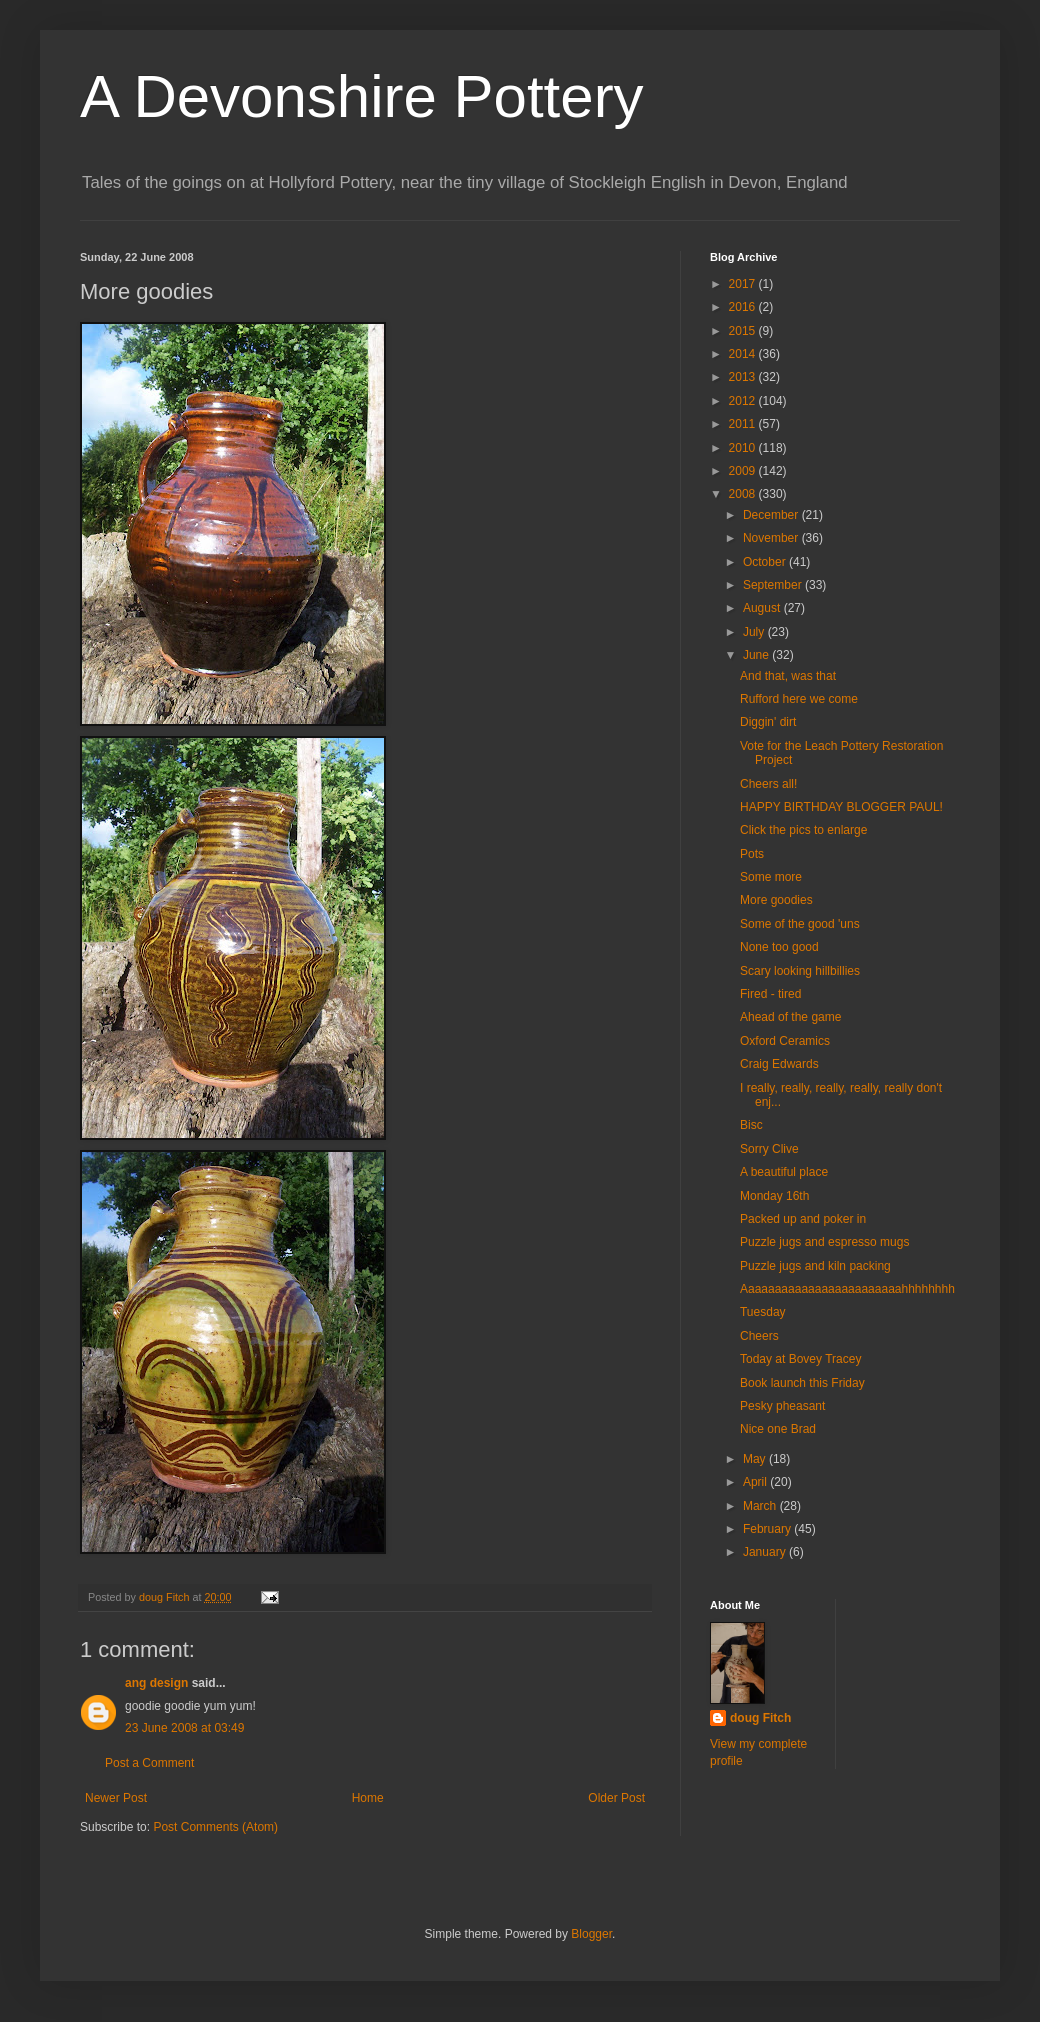  Describe the element at coordinates (800, 924) in the screenshot. I see `Some of the good 'uns` at that location.